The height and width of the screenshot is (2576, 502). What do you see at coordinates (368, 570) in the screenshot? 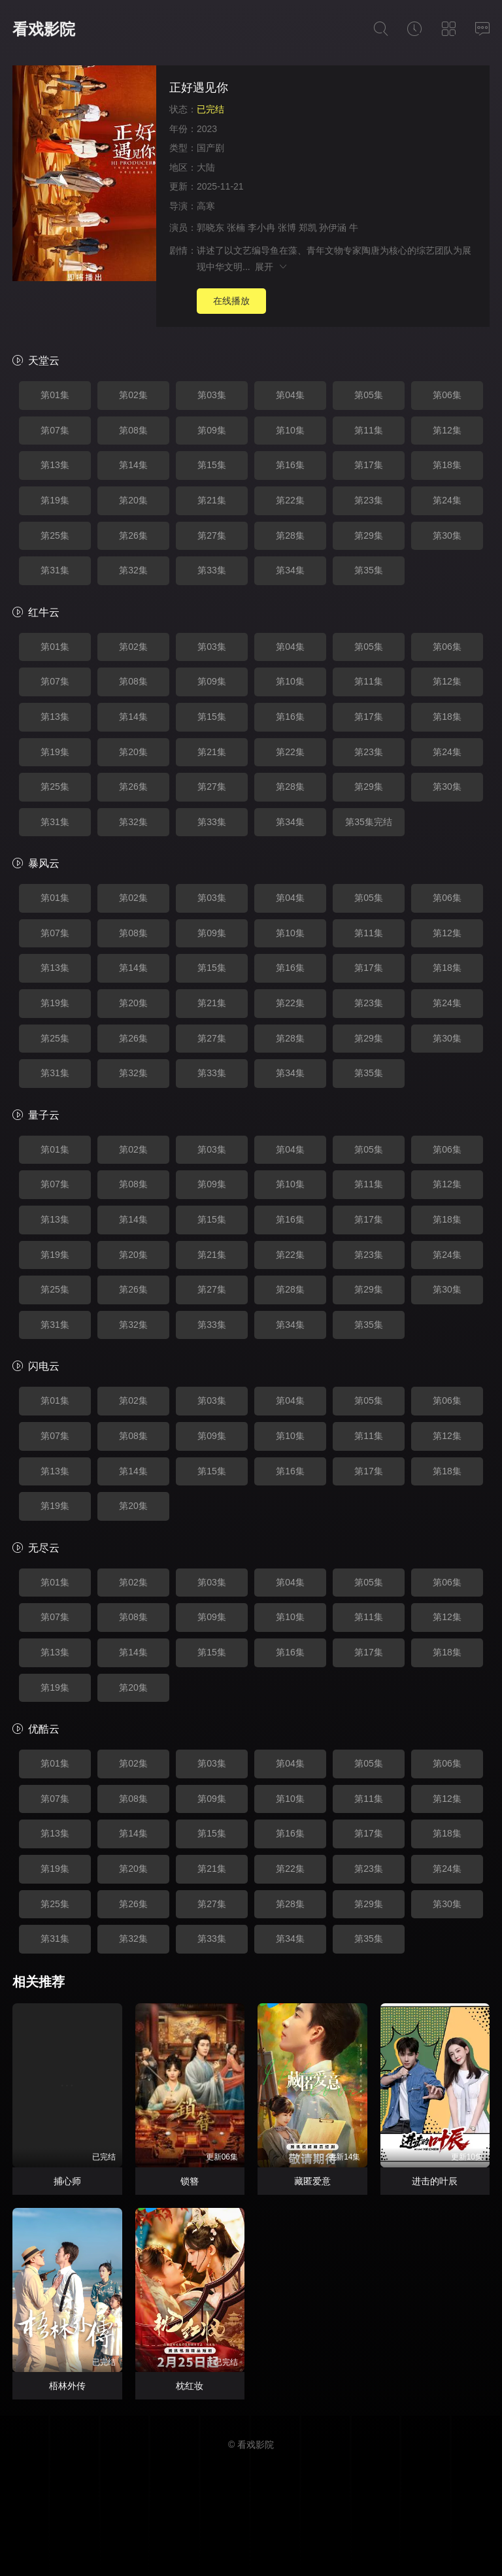
I see `第35集` at bounding box center [368, 570].